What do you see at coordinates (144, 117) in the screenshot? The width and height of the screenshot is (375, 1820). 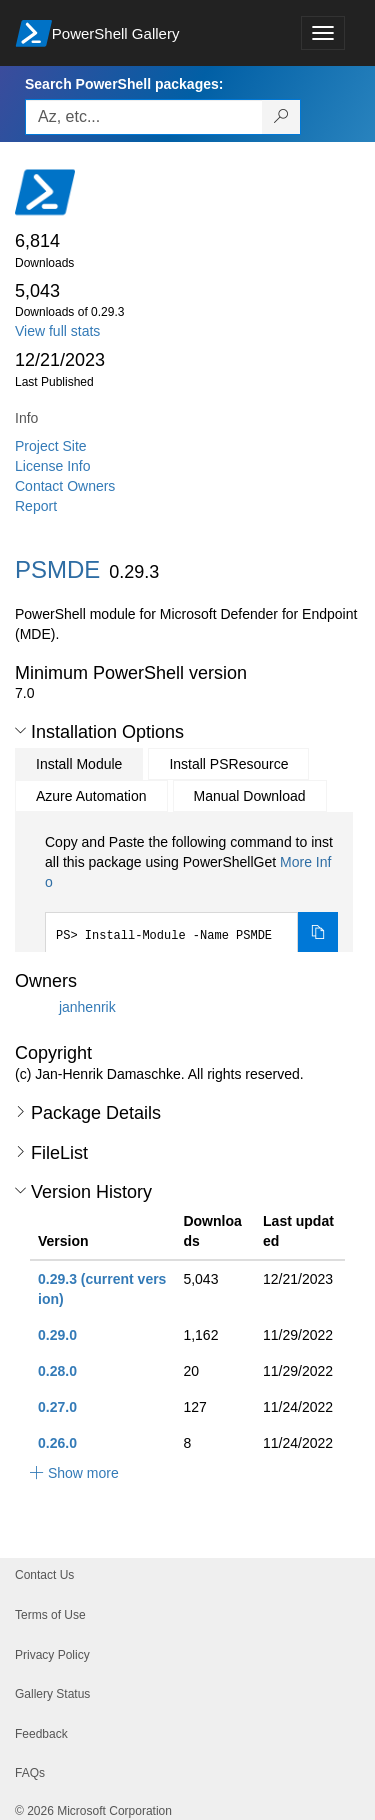 I see `[Enter packages to search, use the arrow keys to autofill.]` at bounding box center [144, 117].